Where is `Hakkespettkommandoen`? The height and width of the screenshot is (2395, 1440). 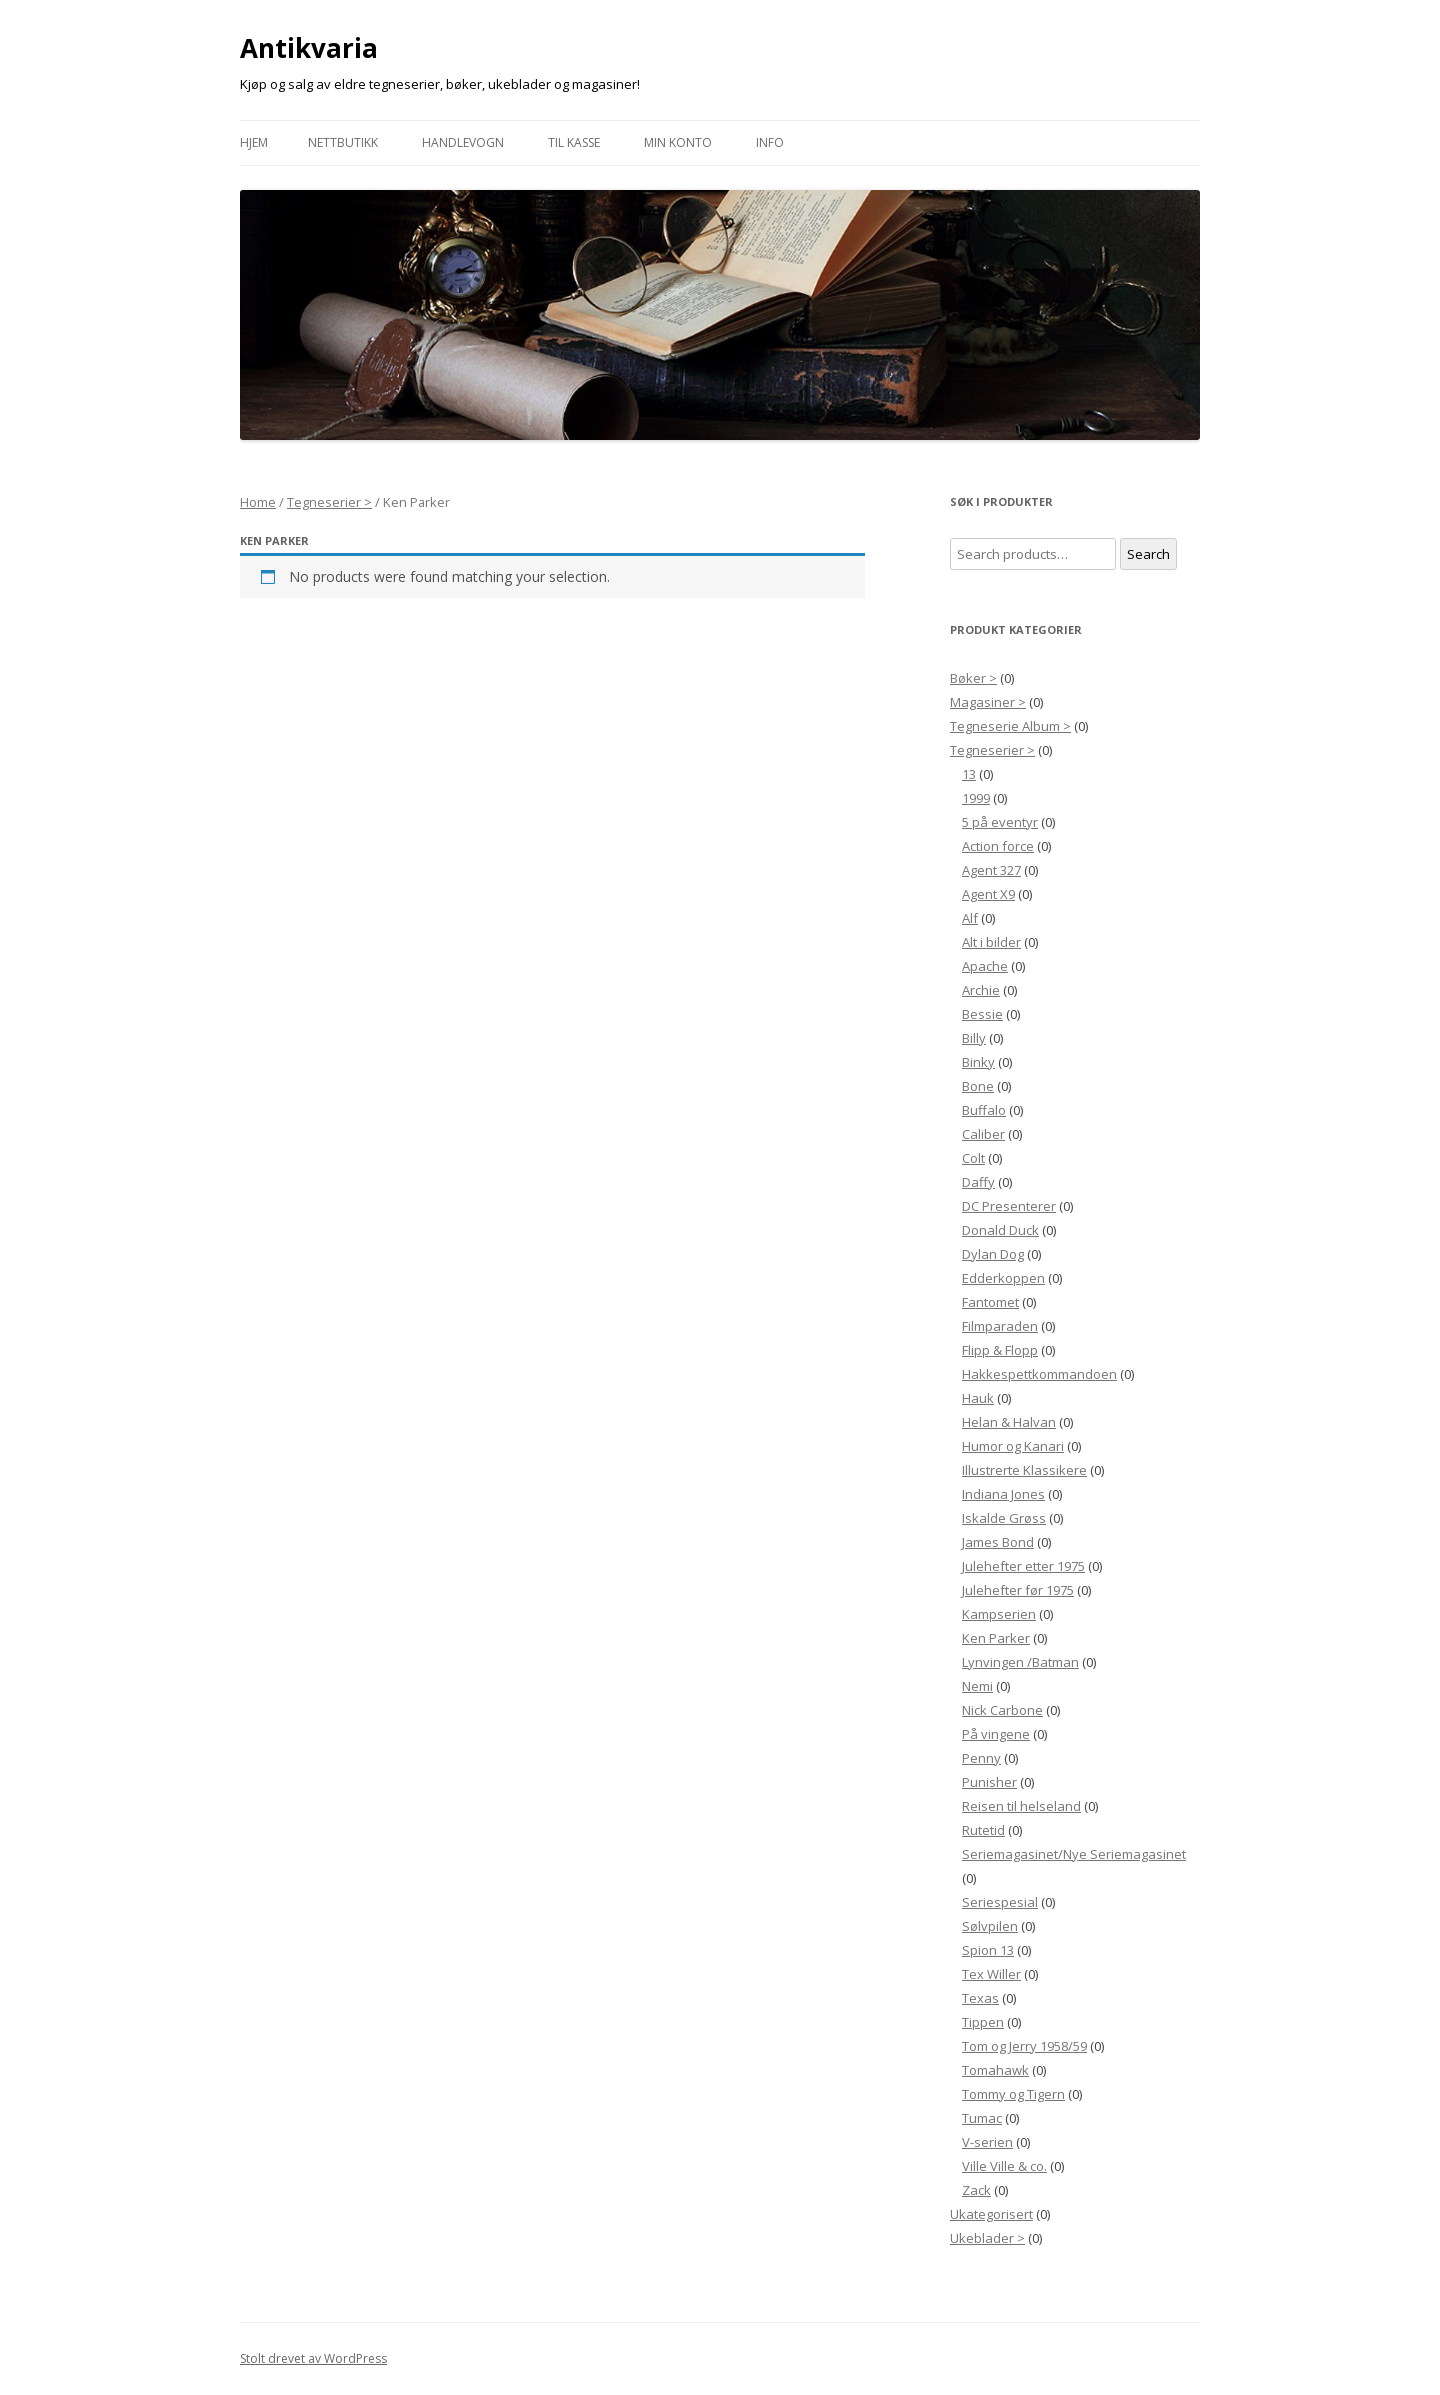
Hakkespettkommandoen is located at coordinates (1039, 1374).